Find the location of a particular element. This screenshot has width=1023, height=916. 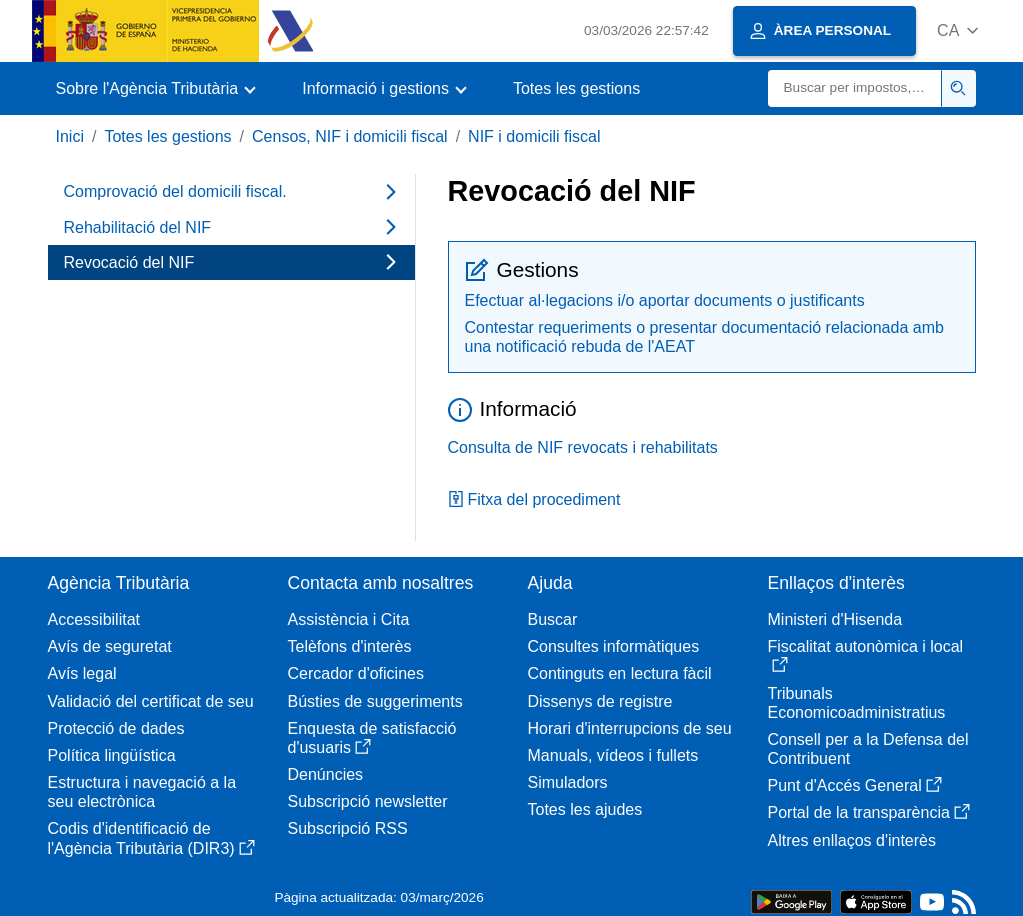

Subscripció newsletter is located at coordinates (368, 801).